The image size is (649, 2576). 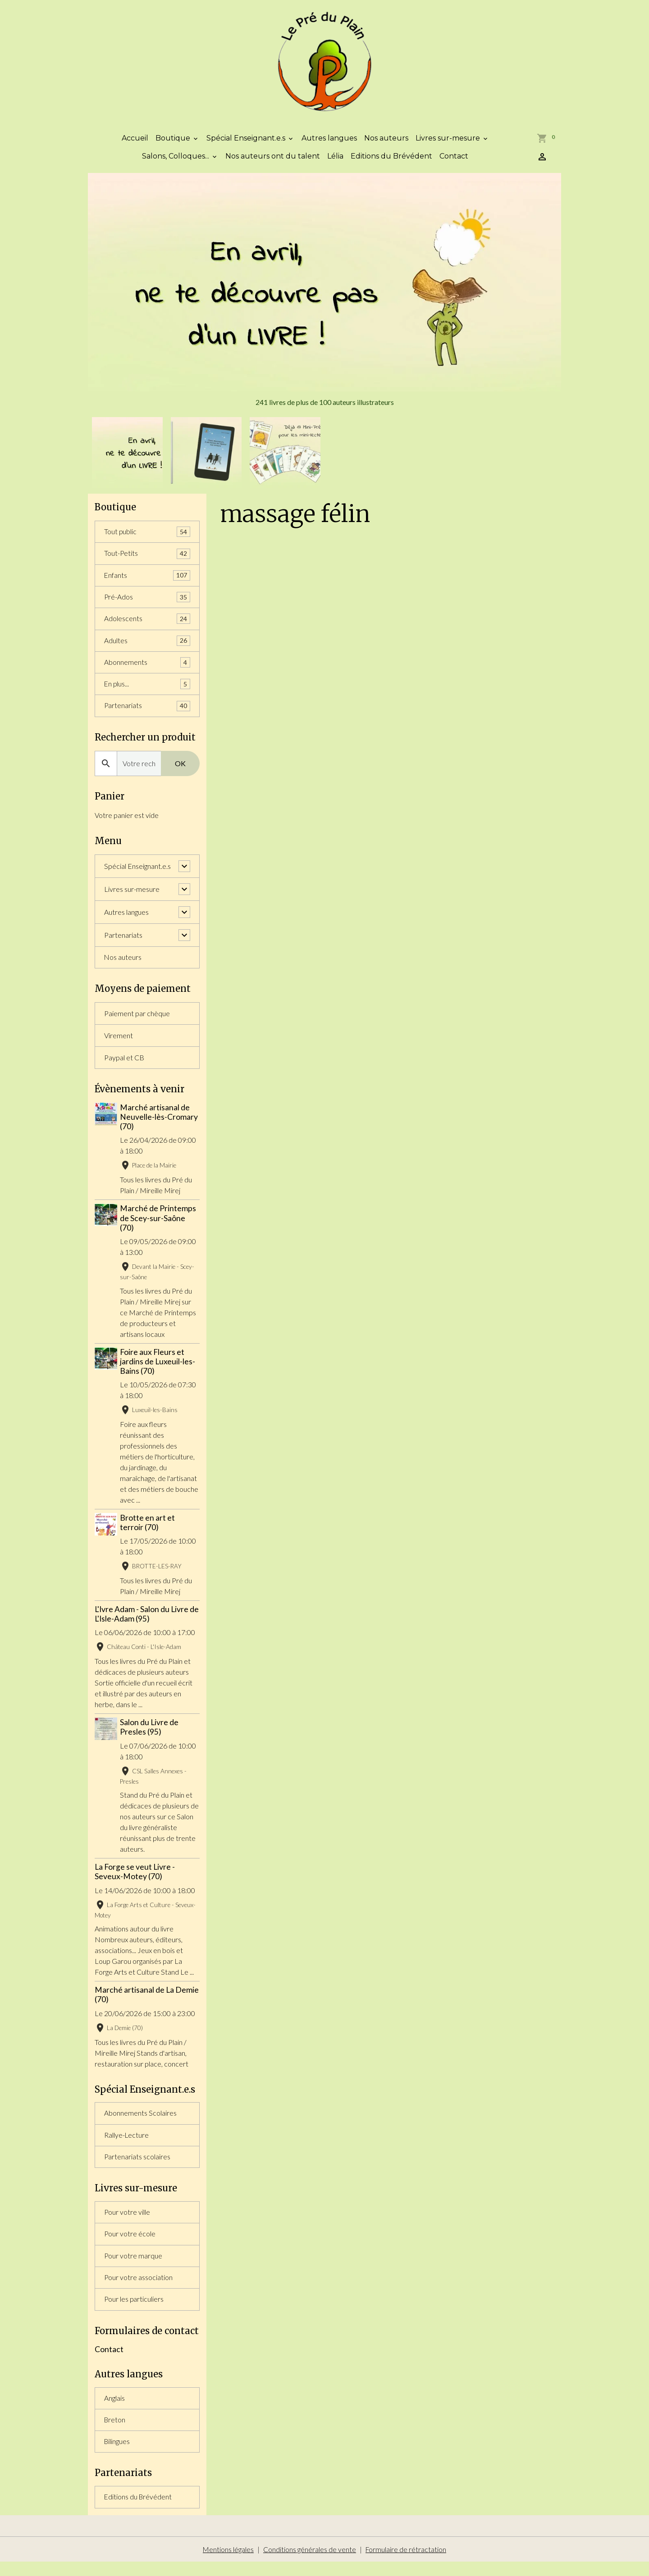 What do you see at coordinates (147, 537) in the screenshot?
I see `Tout public` at bounding box center [147, 537].